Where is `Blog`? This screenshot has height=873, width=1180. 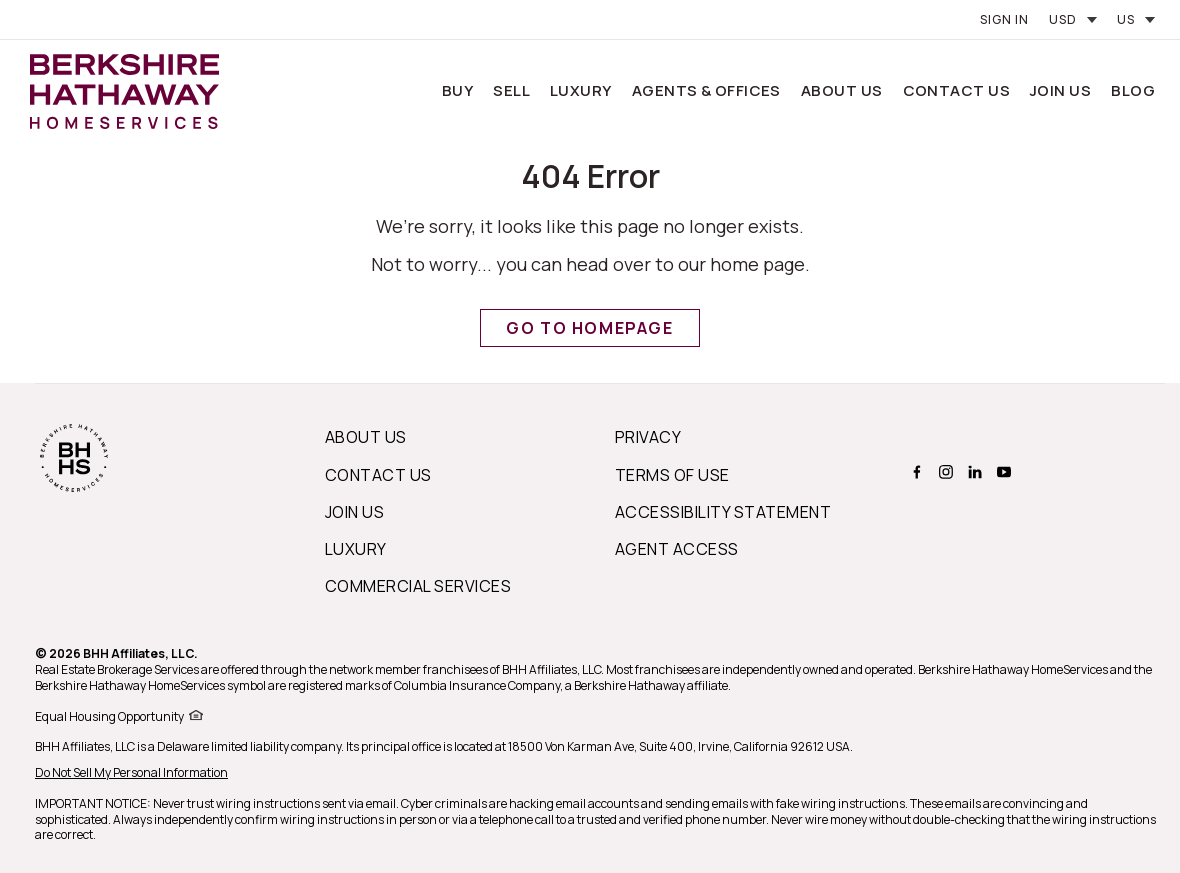
Blog is located at coordinates (1133, 90).